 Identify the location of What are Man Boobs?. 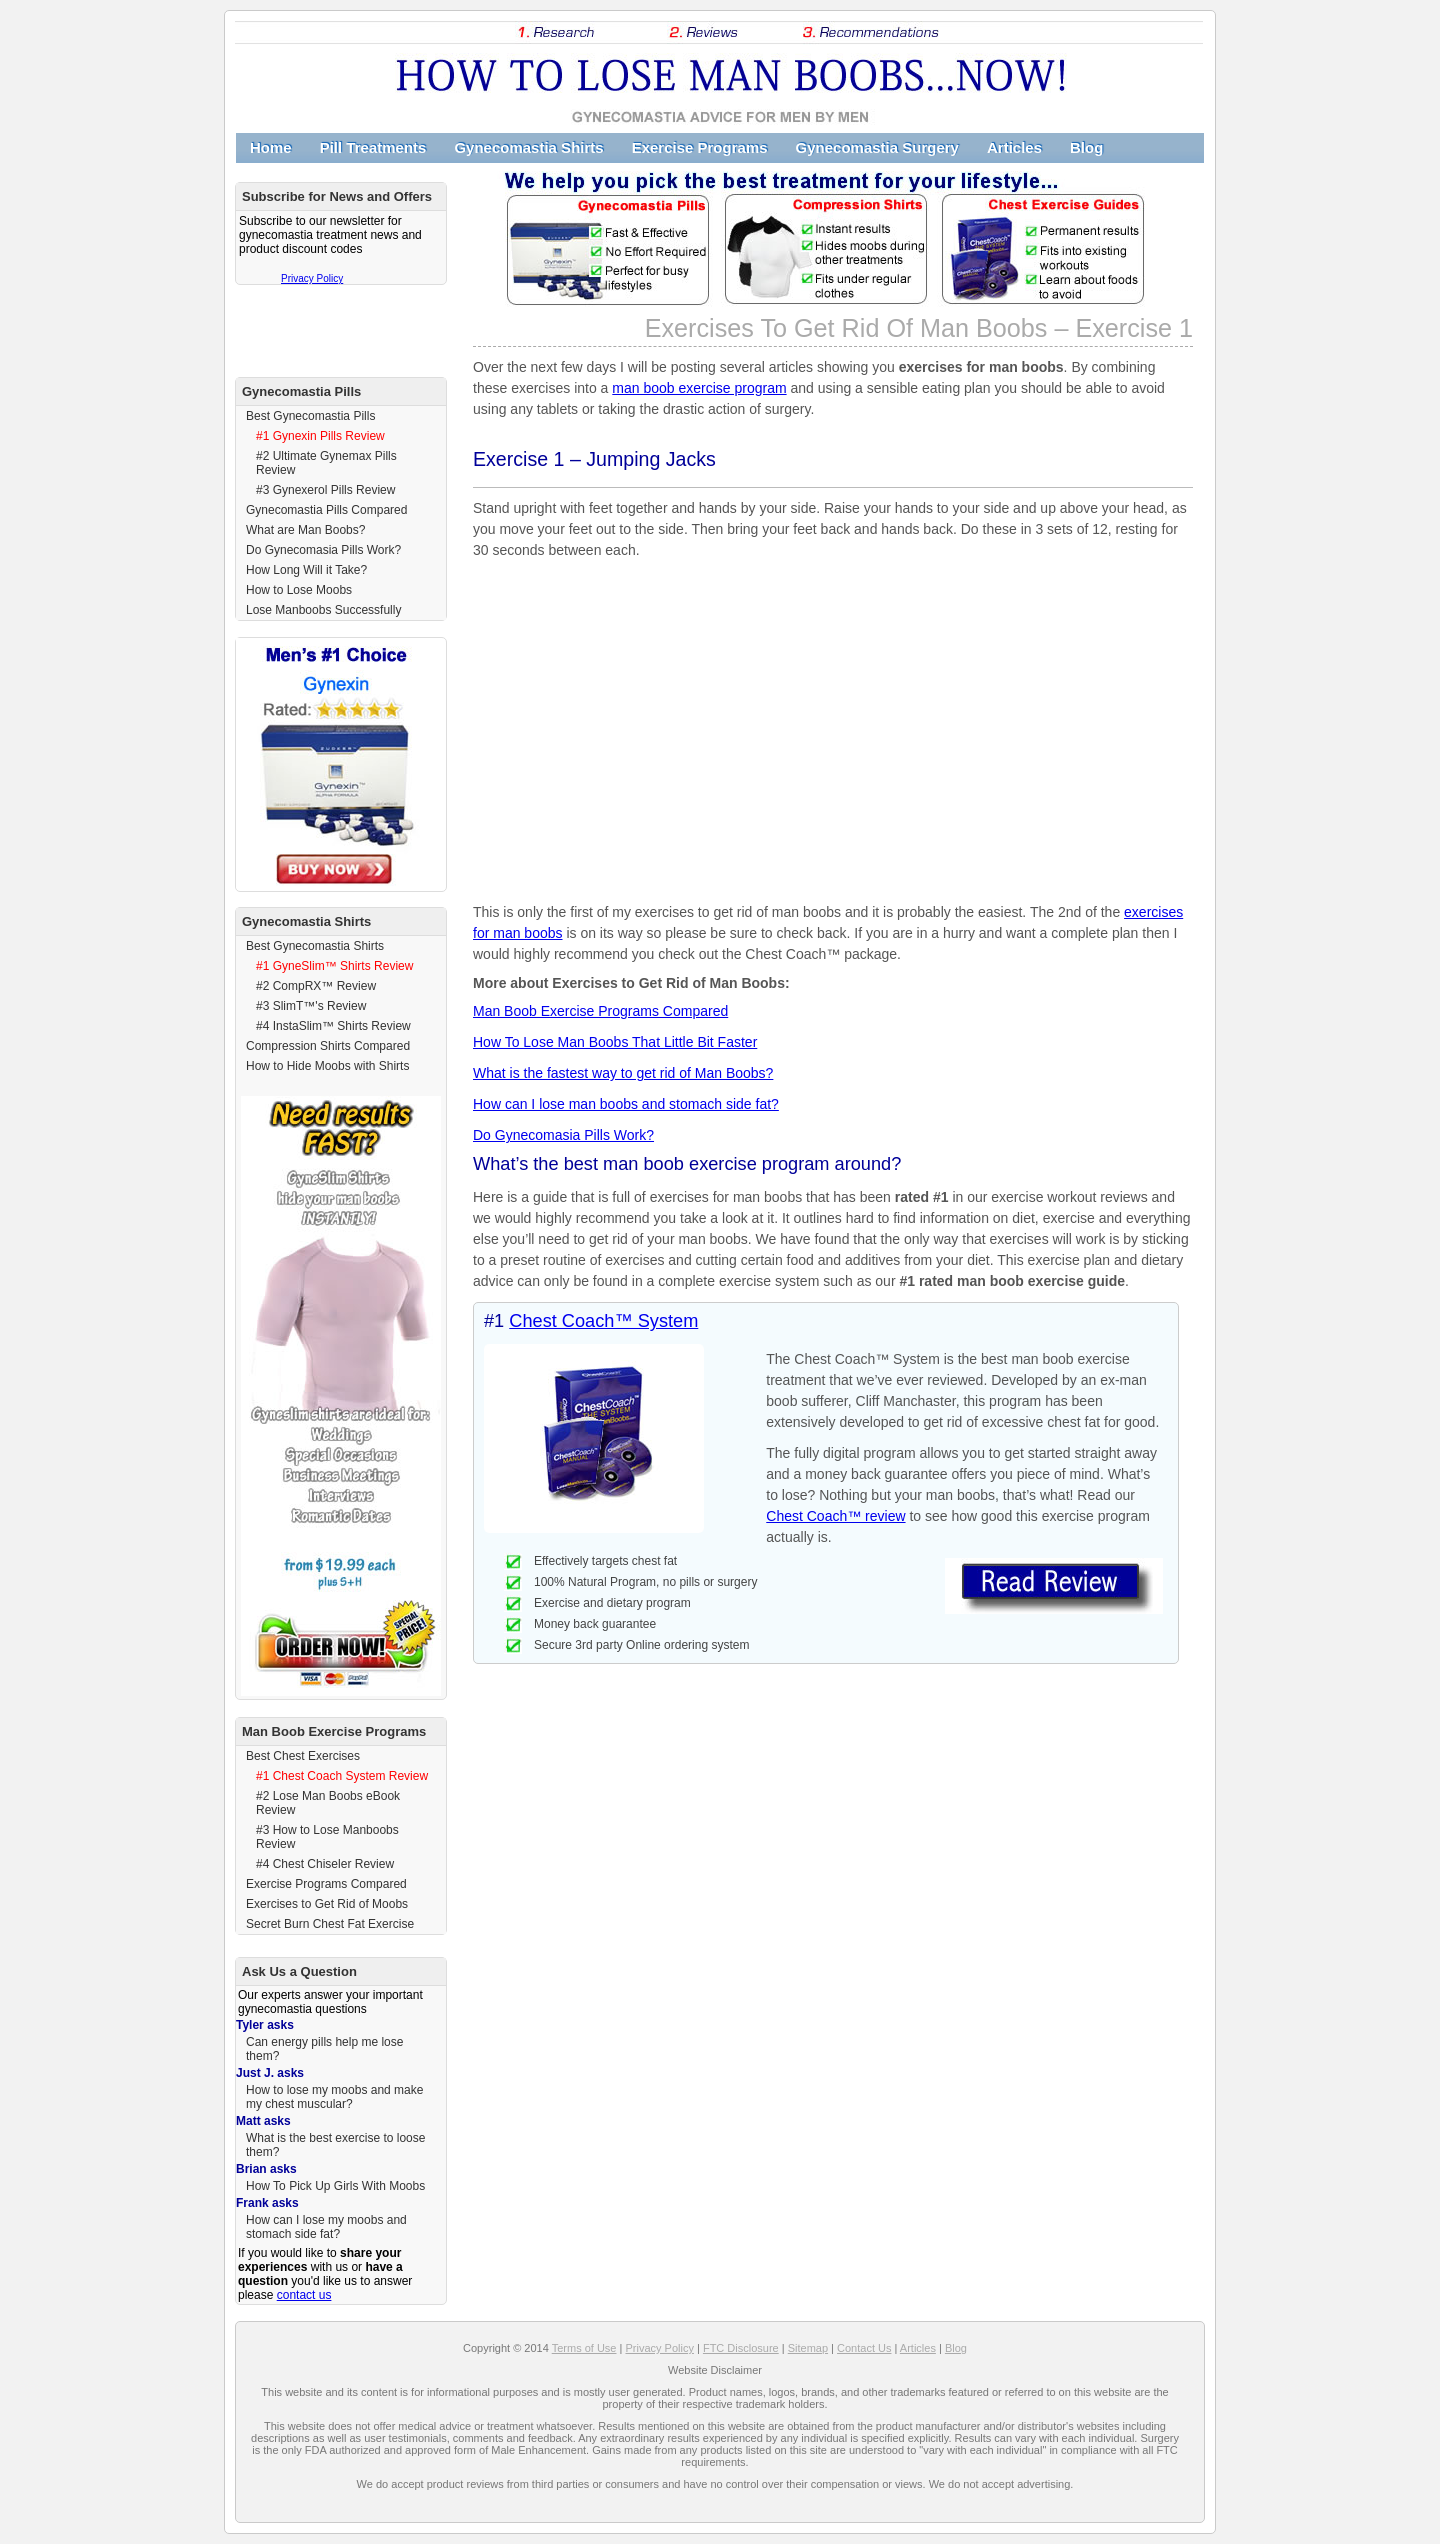
(305, 530).